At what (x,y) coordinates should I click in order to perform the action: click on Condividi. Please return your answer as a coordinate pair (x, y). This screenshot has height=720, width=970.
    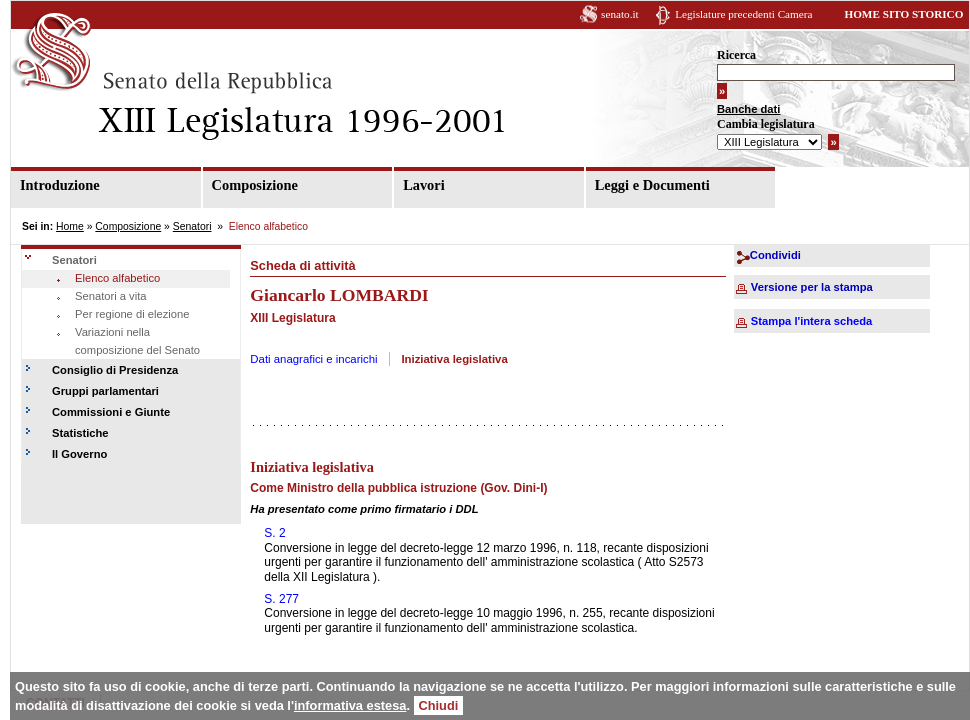
    Looking at the image, I should click on (775, 255).